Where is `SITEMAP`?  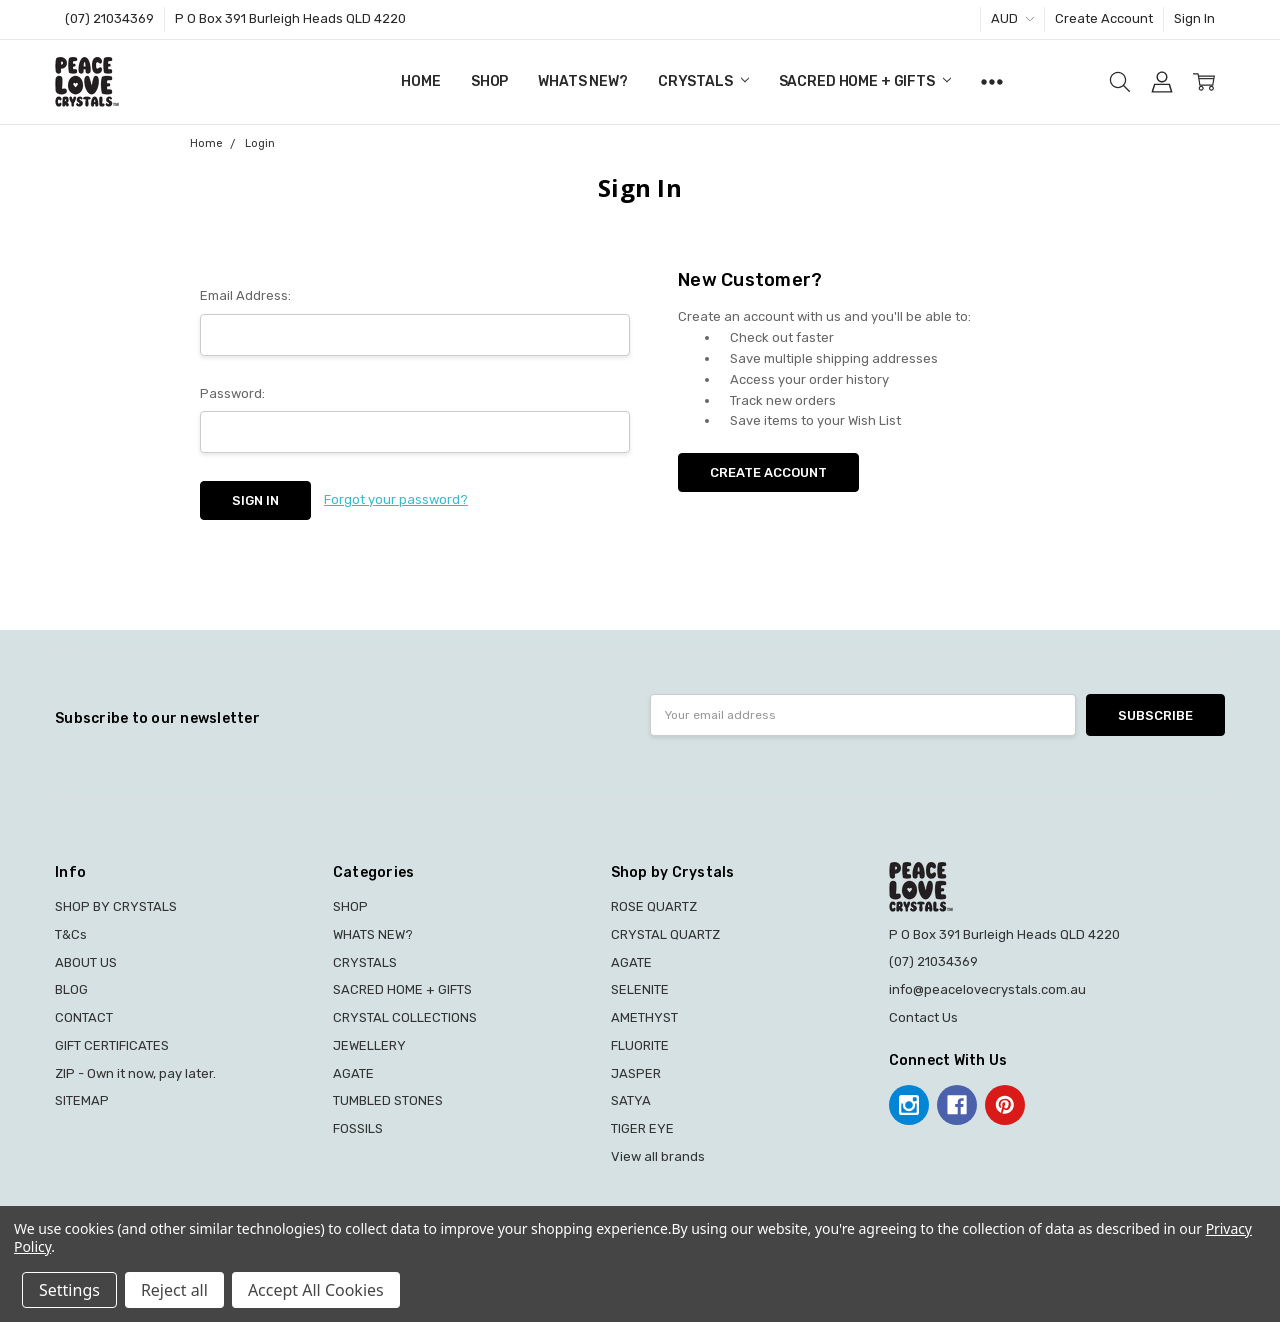
SITEMAP is located at coordinates (82, 1100).